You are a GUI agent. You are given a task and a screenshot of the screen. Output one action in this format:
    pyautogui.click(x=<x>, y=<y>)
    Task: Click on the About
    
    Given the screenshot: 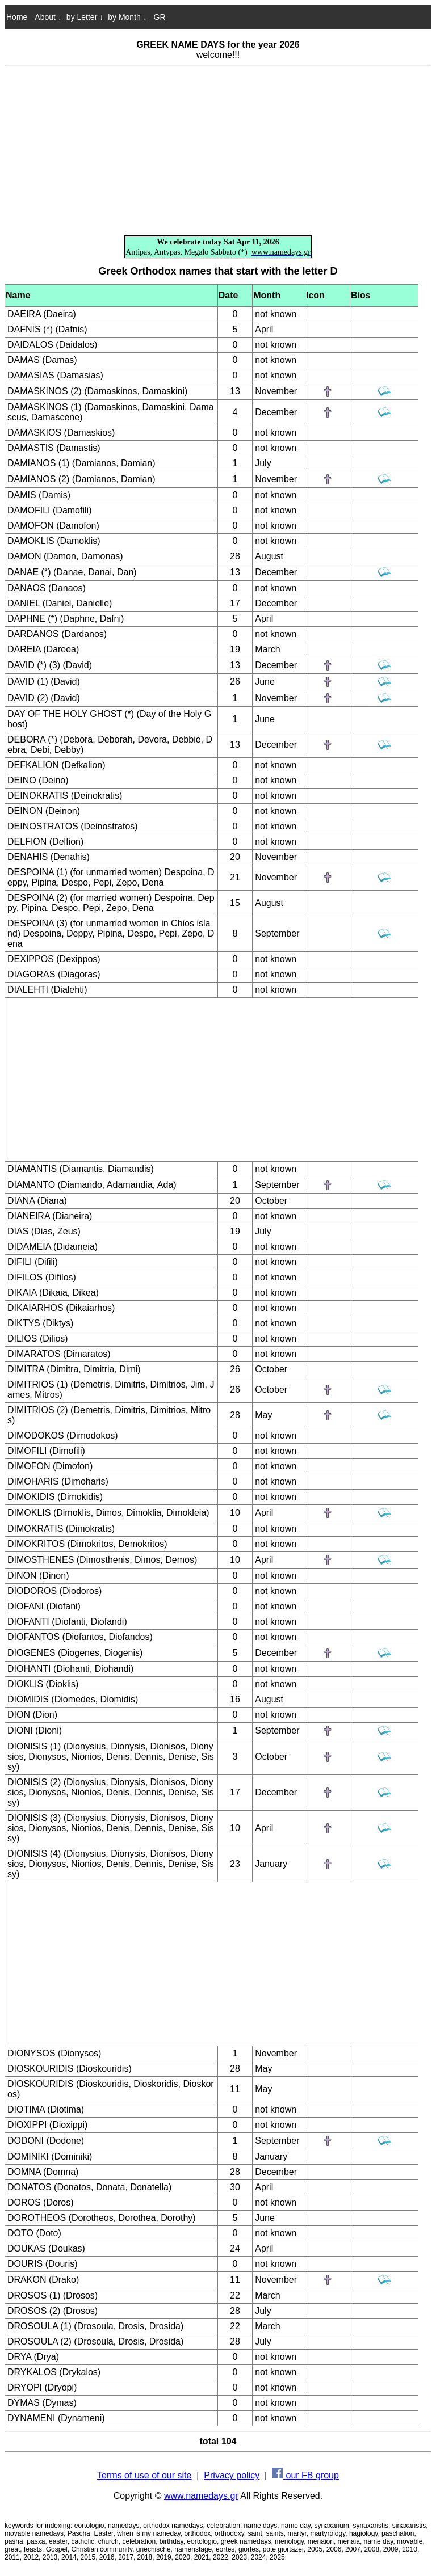 What is the action you would take?
    pyautogui.click(x=48, y=17)
    